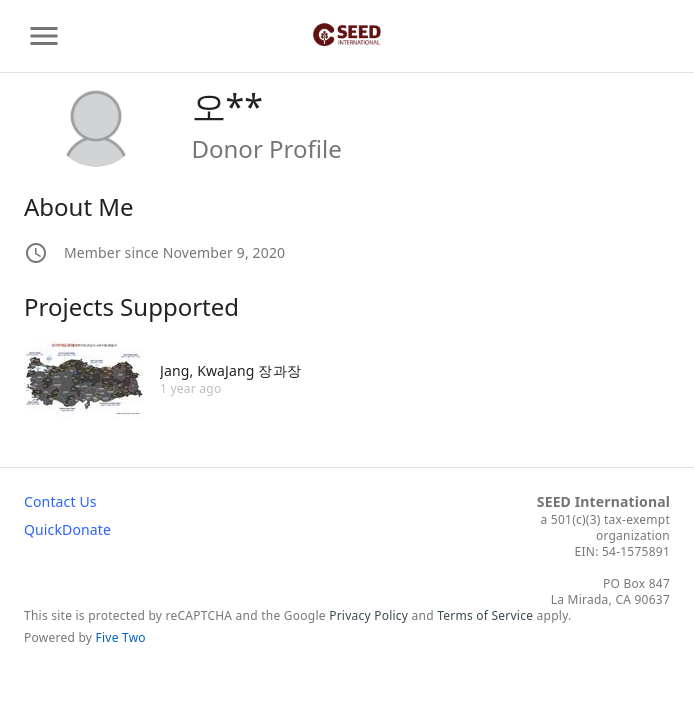  Describe the element at coordinates (67, 529) in the screenshot. I see `QuickDonate` at that location.